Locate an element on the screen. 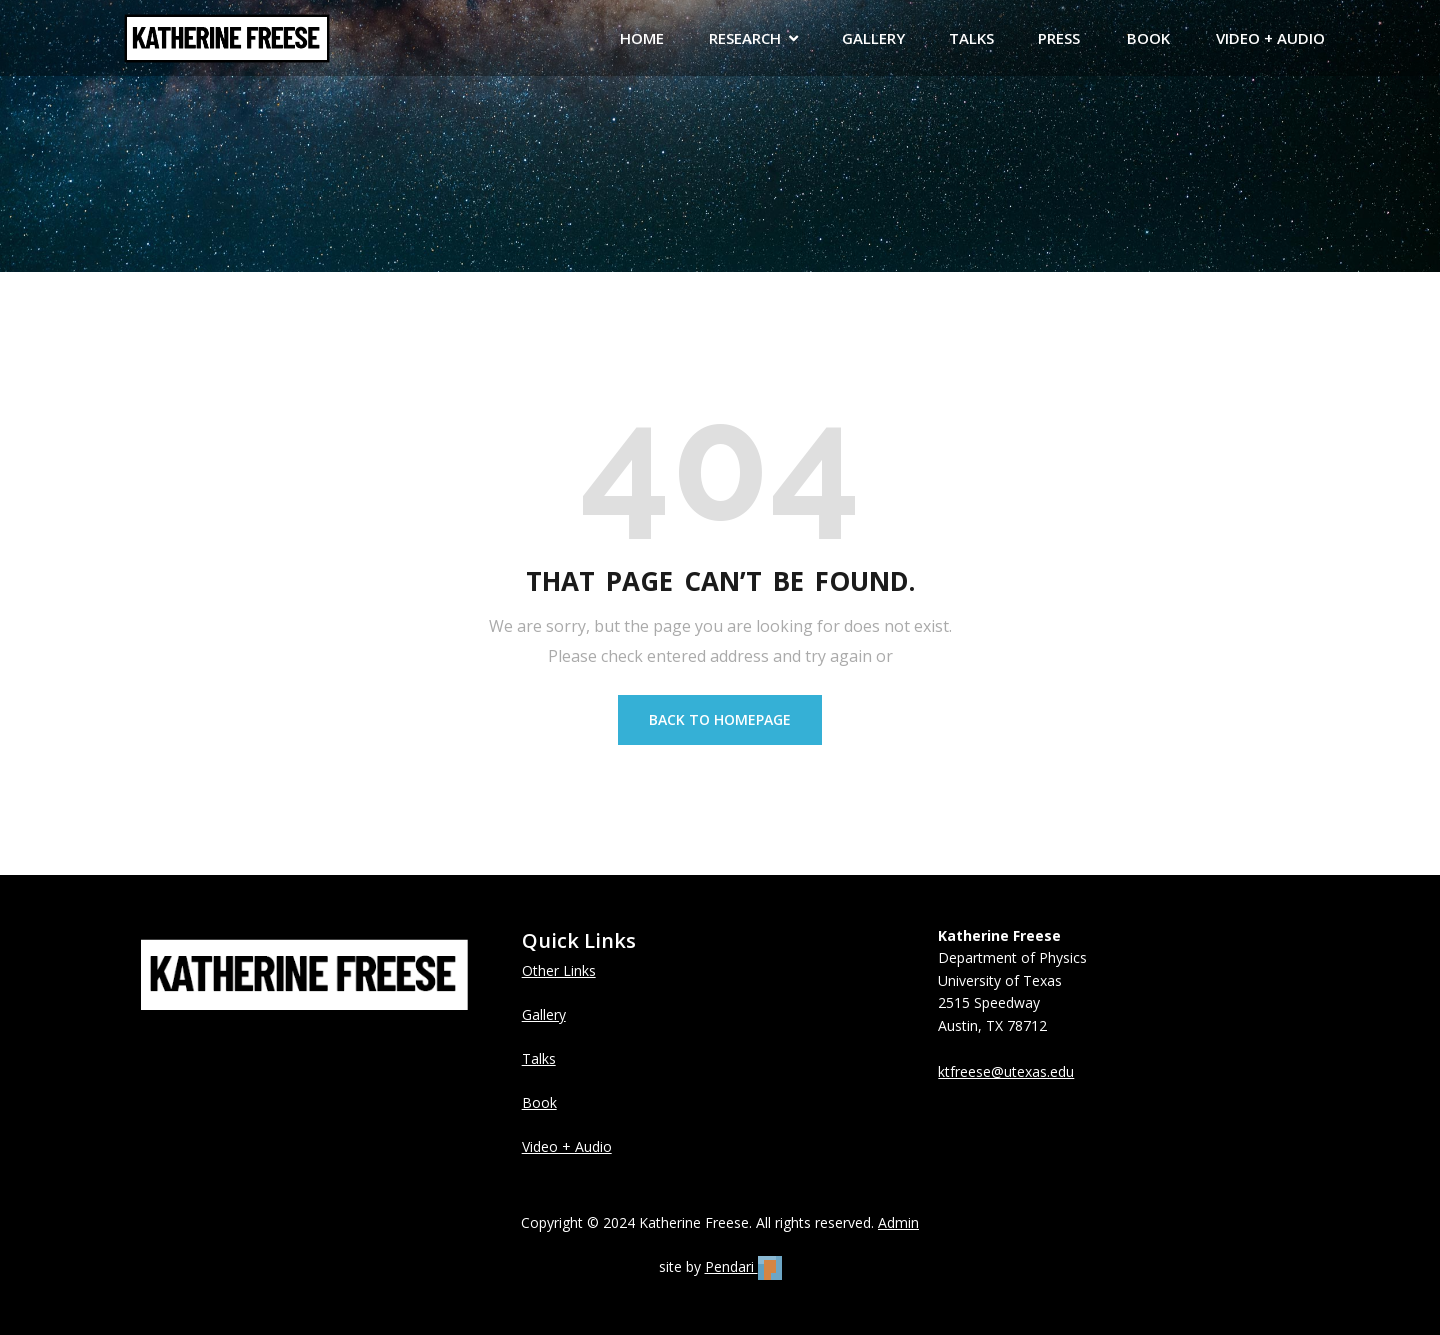 The height and width of the screenshot is (1335, 1440). Other Links is located at coordinates (559, 970).